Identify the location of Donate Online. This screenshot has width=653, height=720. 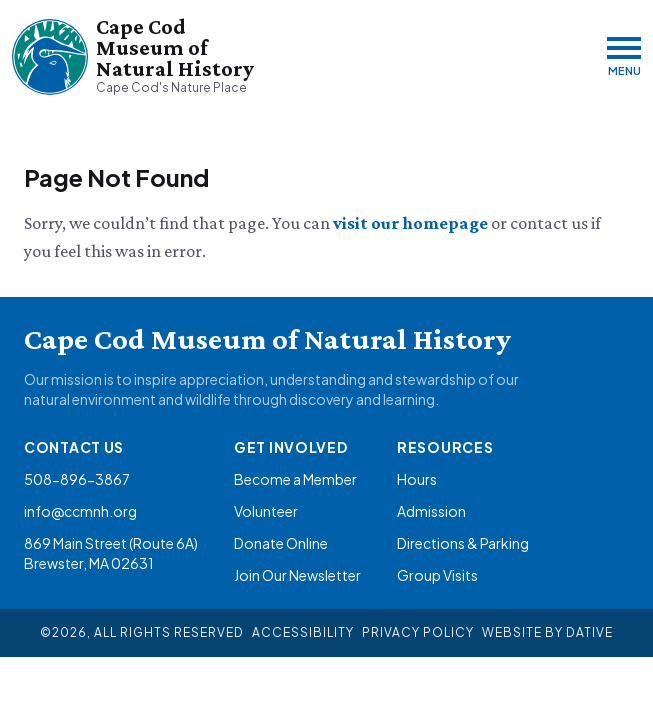
(281, 543).